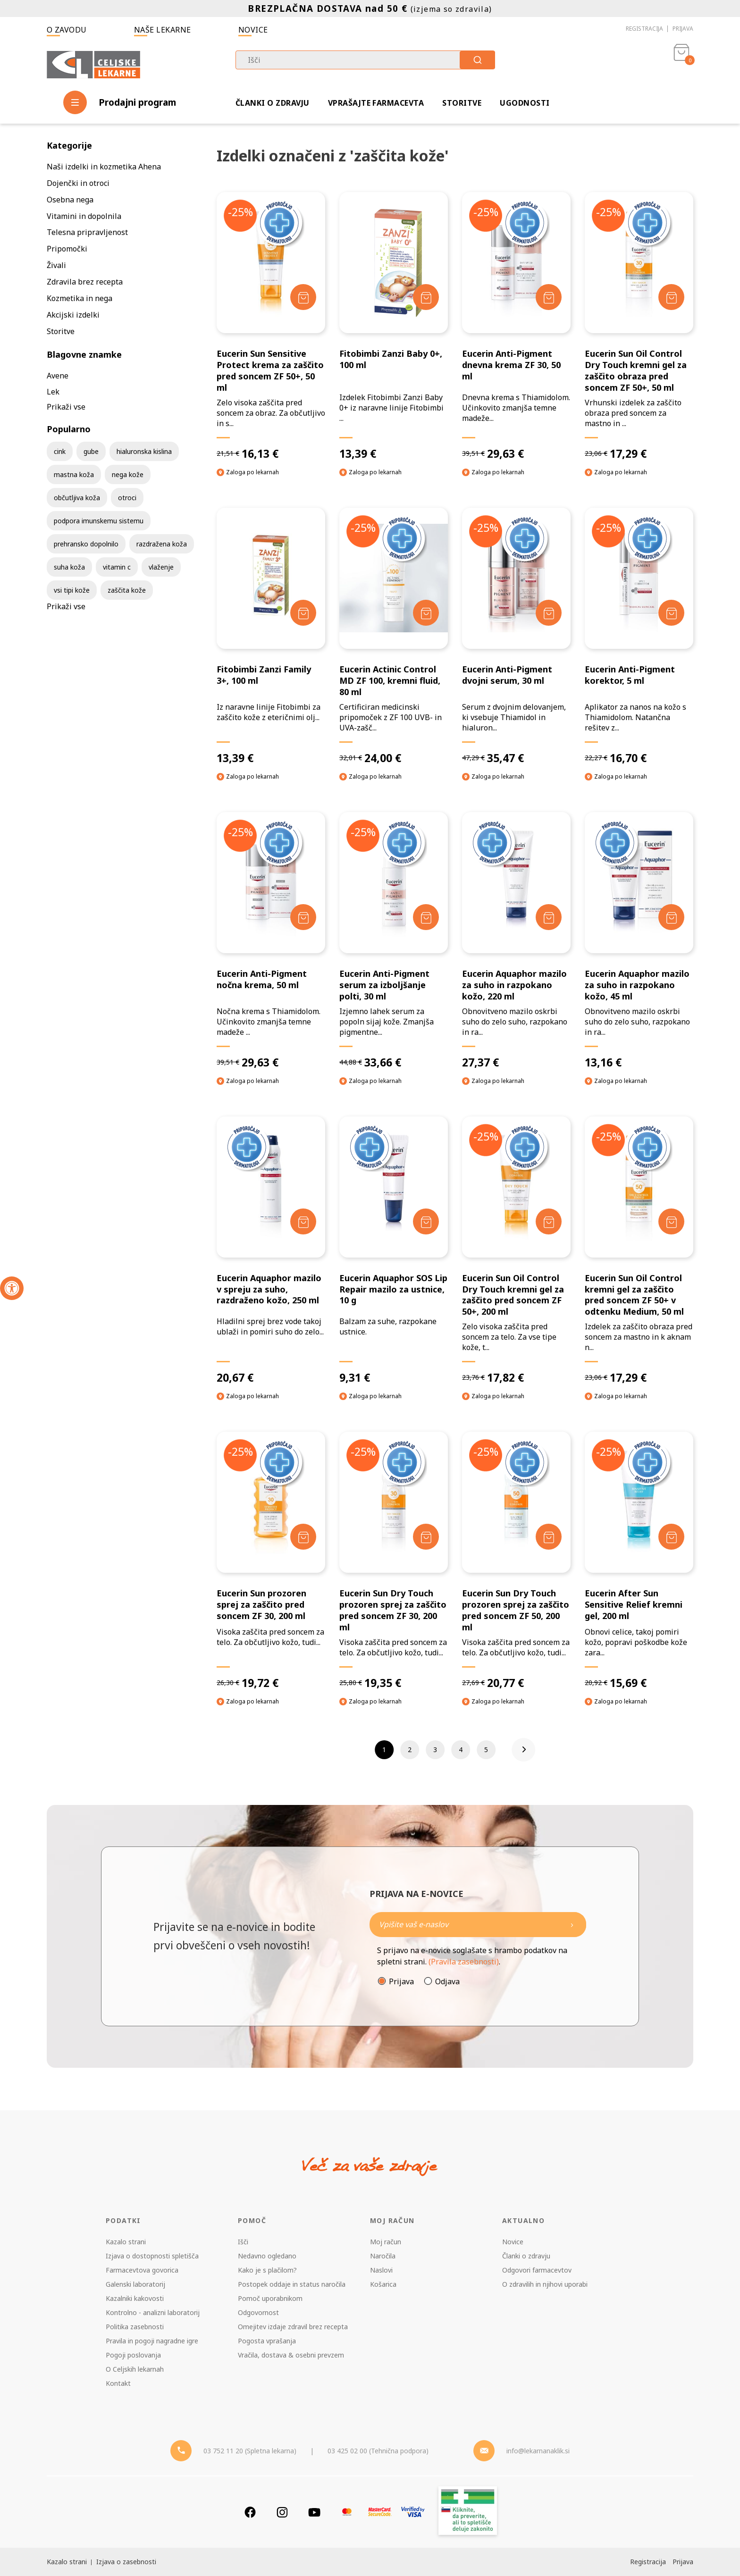 Image resolution: width=740 pixels, height=2576 pixels. I want to click on [Eucerin Anti-Pigment dvojni serum, 30 ml], so click(516, 636).